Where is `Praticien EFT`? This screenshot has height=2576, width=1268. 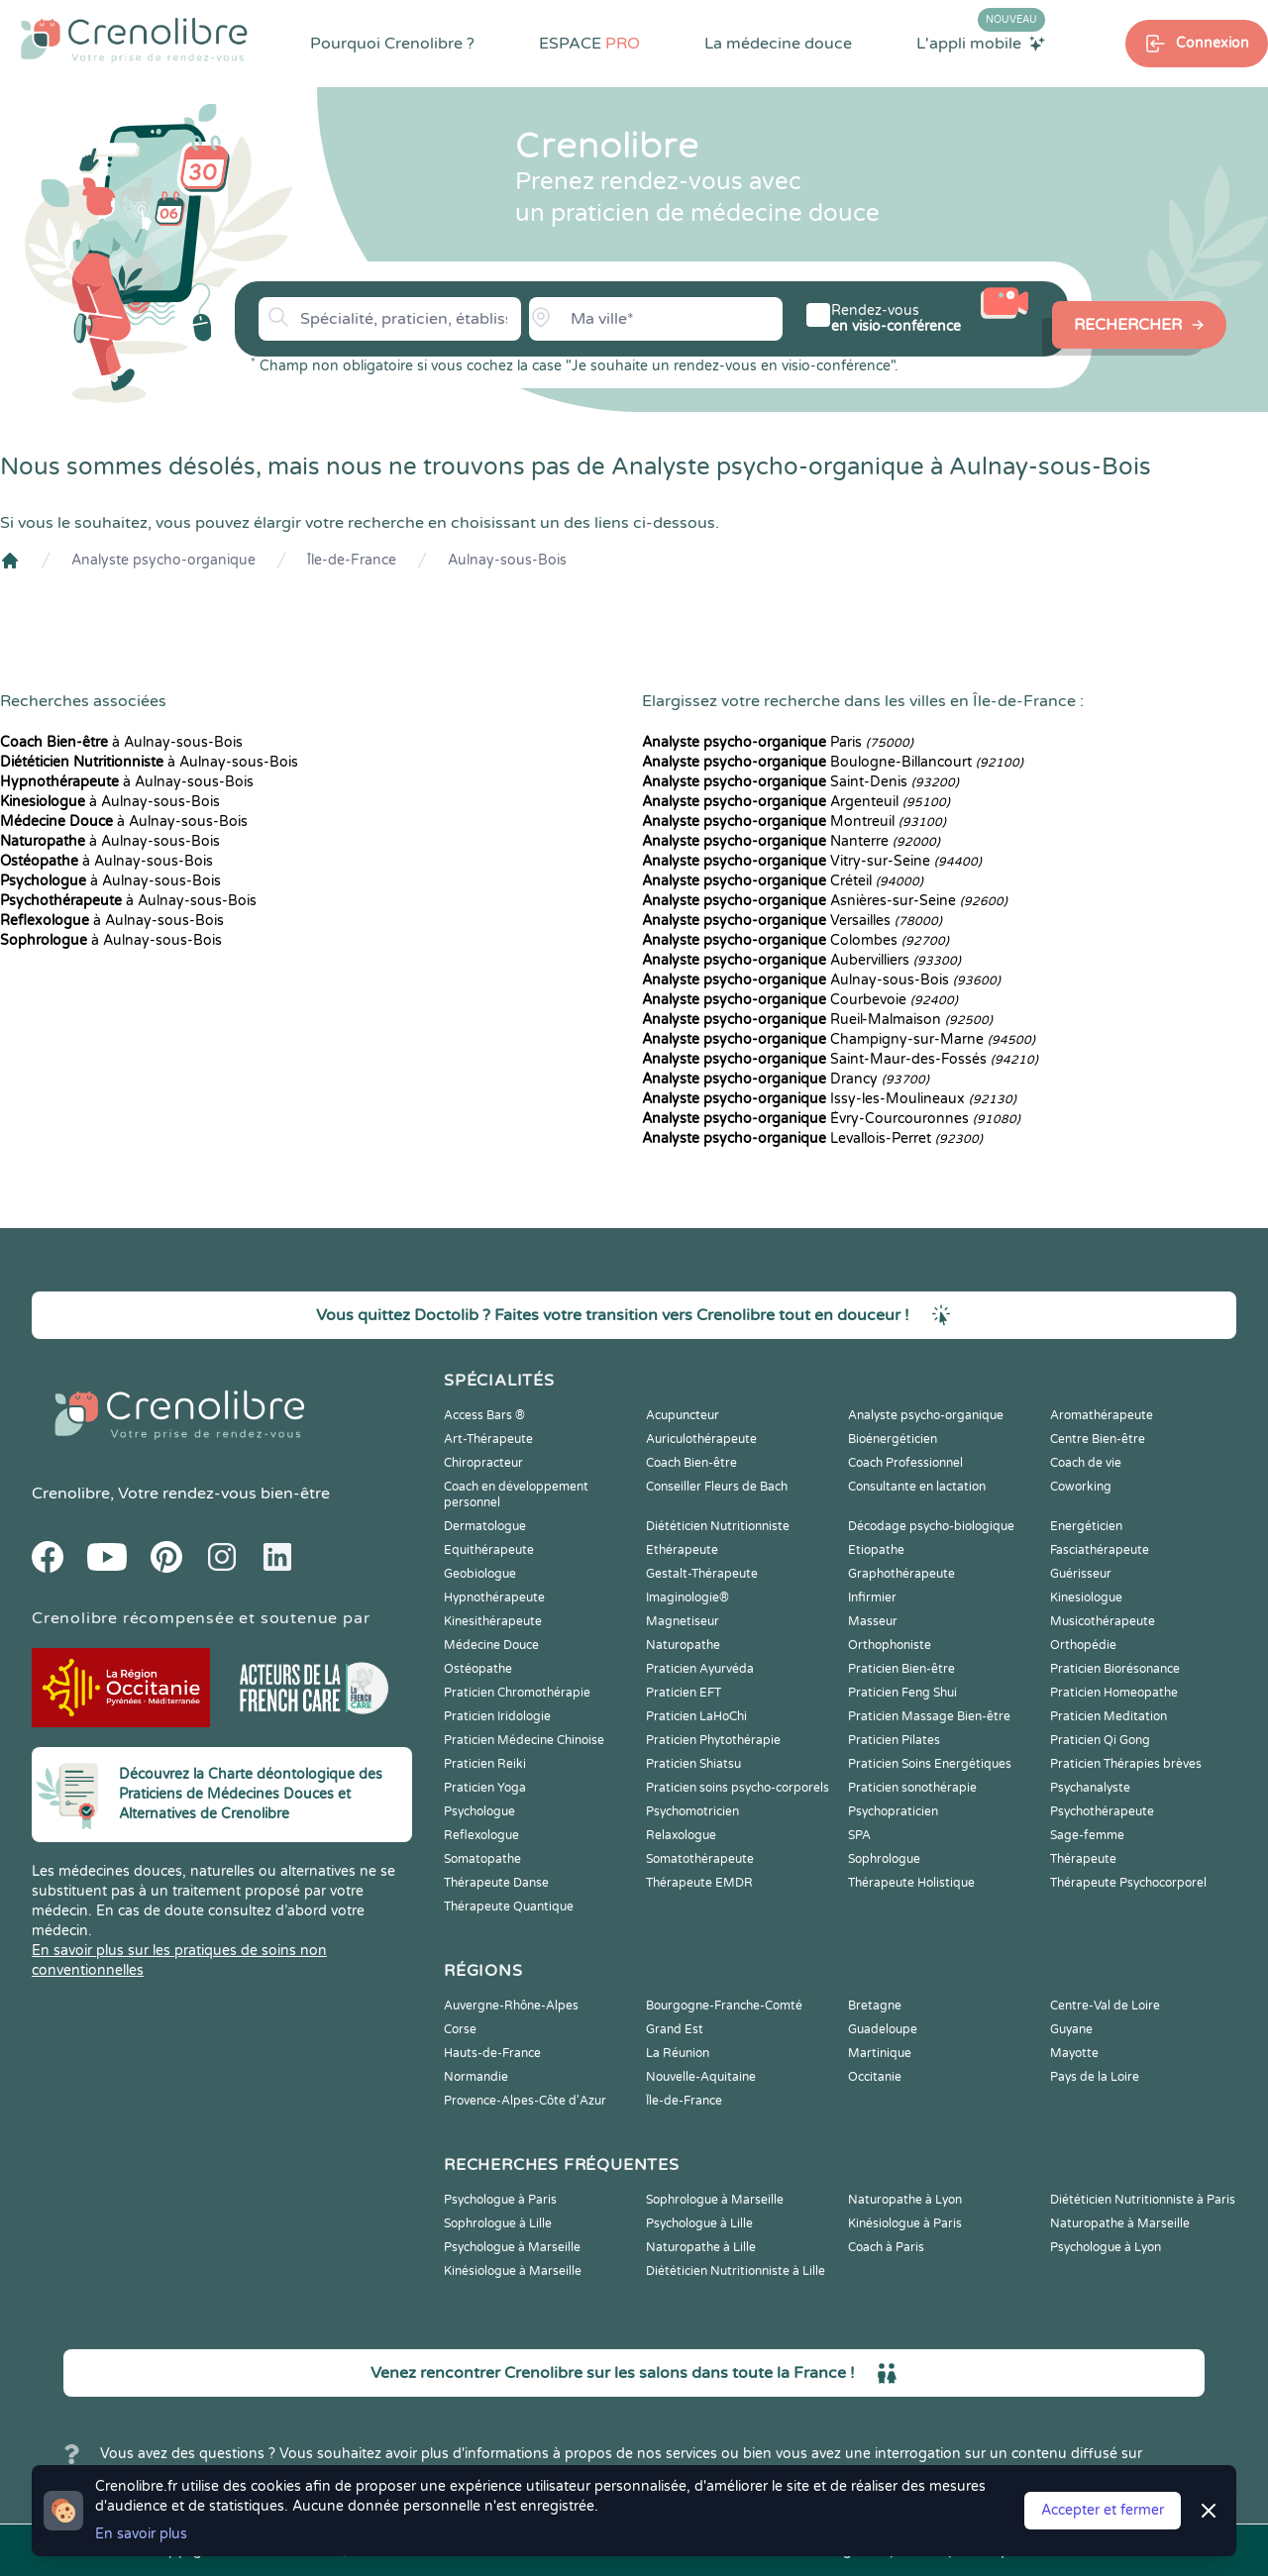 Praticien EFT is located at coordinates (683, 1693).